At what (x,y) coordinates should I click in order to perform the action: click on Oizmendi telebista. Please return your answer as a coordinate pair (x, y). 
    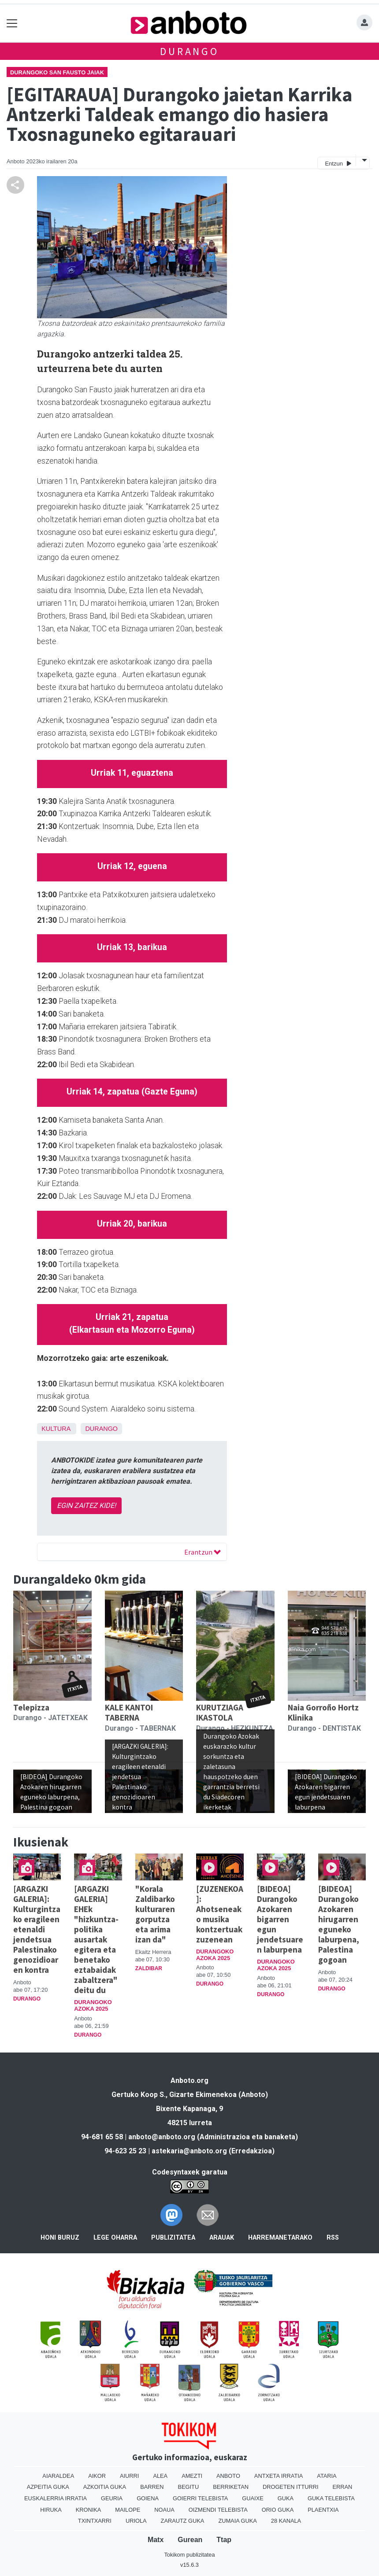
    Looking at the image, I should click on (218, 2509).